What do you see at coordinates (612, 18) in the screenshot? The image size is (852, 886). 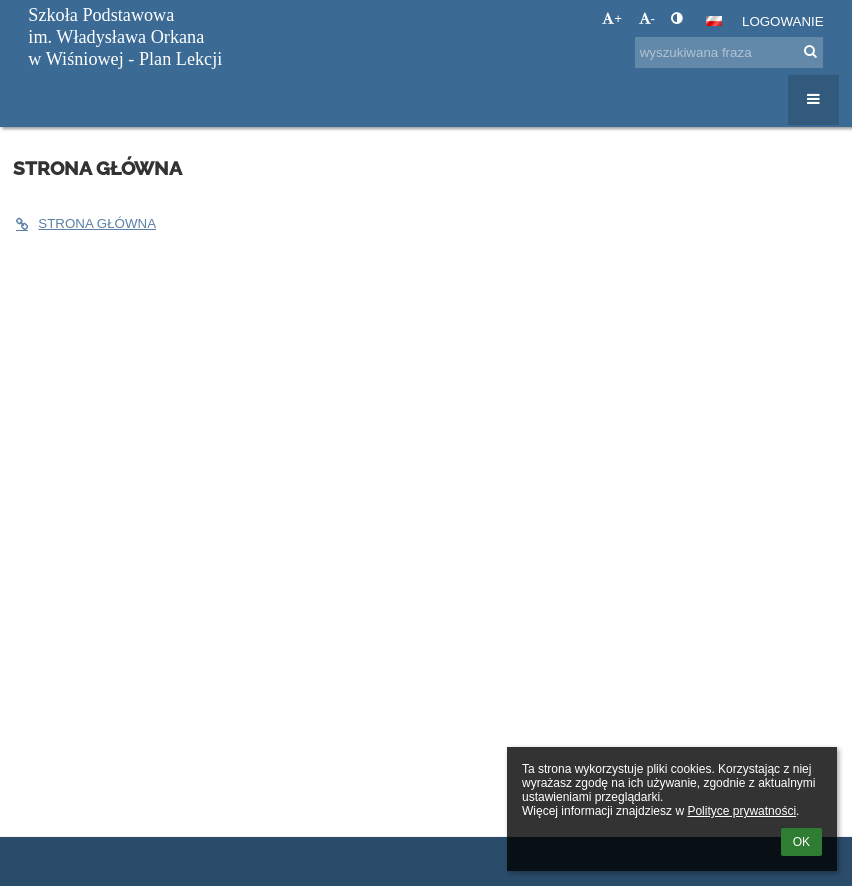 I see `+ [button]` at bounding box center [612, 18].